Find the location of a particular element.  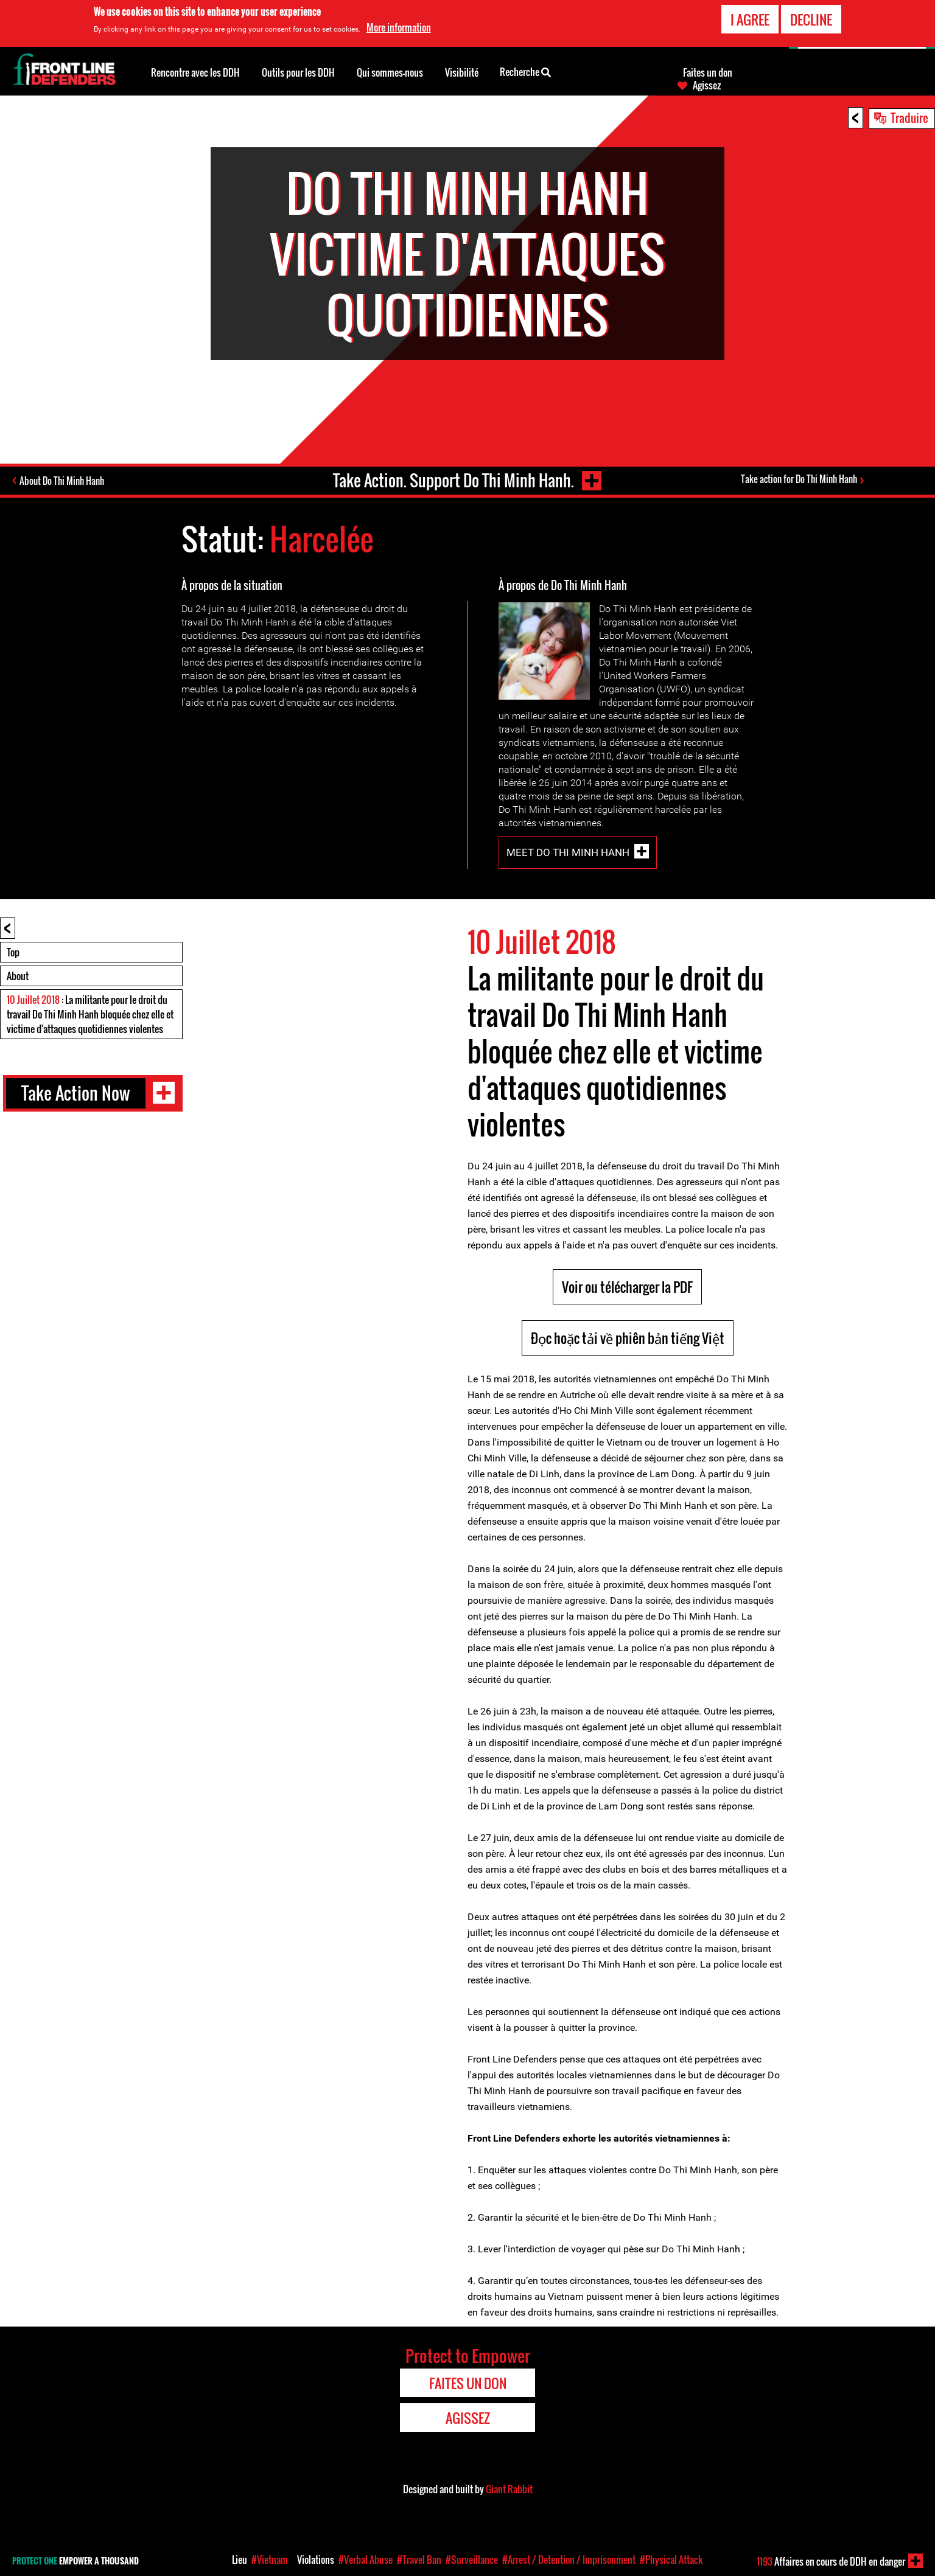

Recherche is located at coordinates (525, 71).